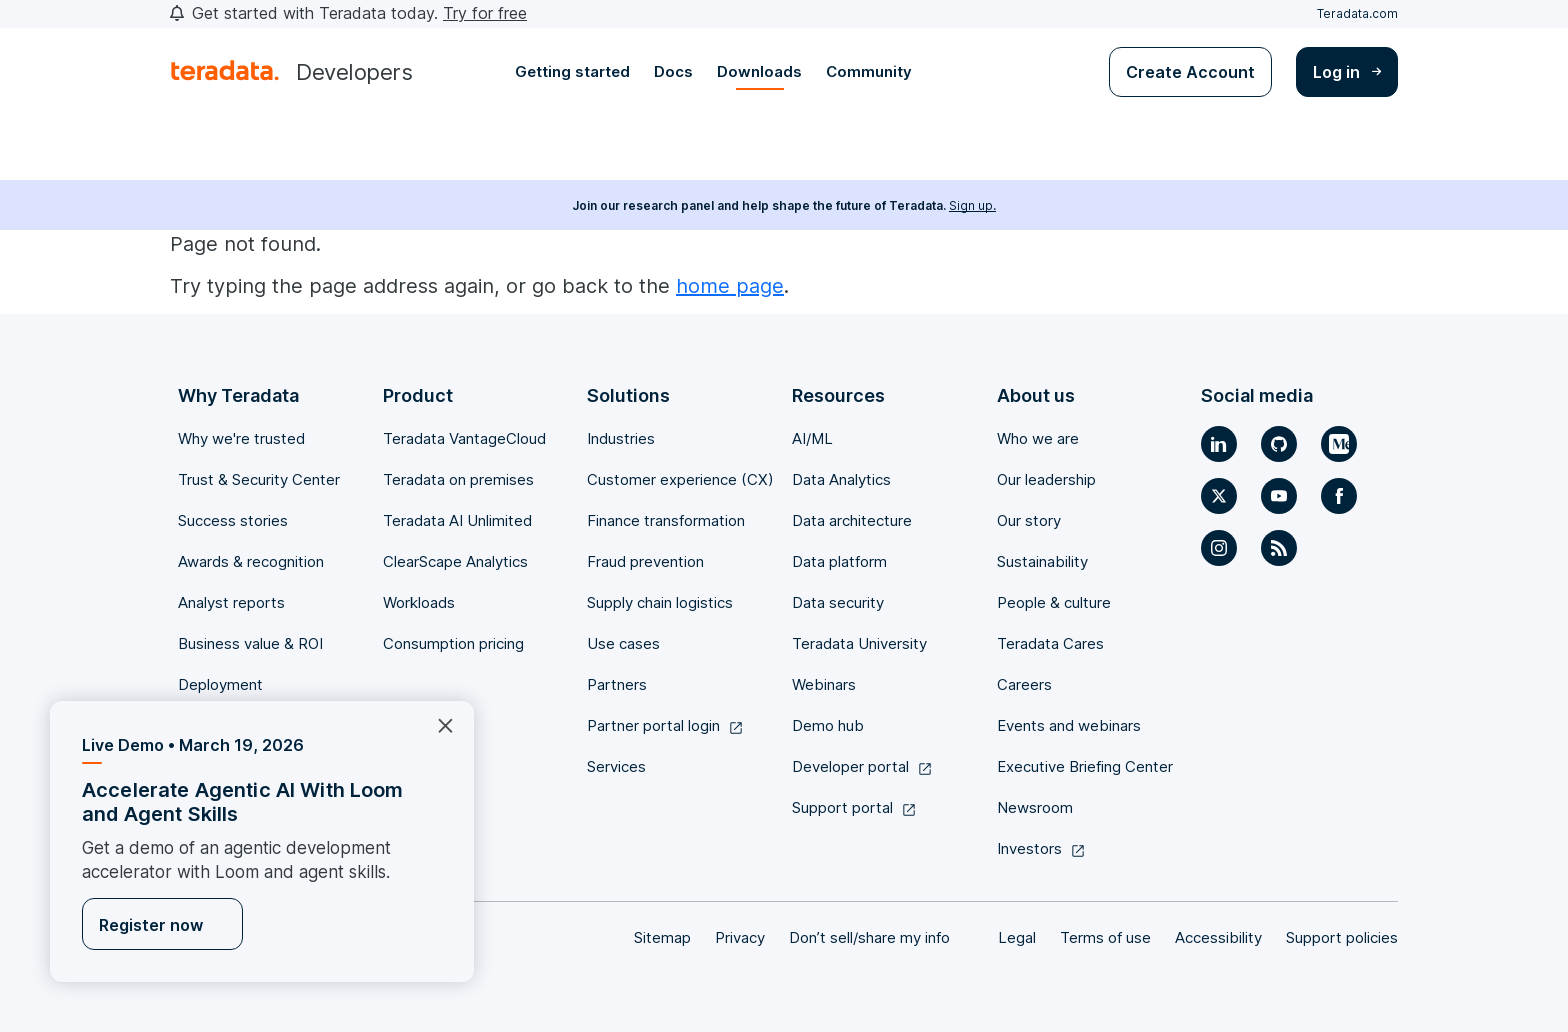 This screenshot has height=1032, width=1568. Describe the element at coordinates (457, 520) in the screenshot. I see `Teradata AI Unlimited` at that location.